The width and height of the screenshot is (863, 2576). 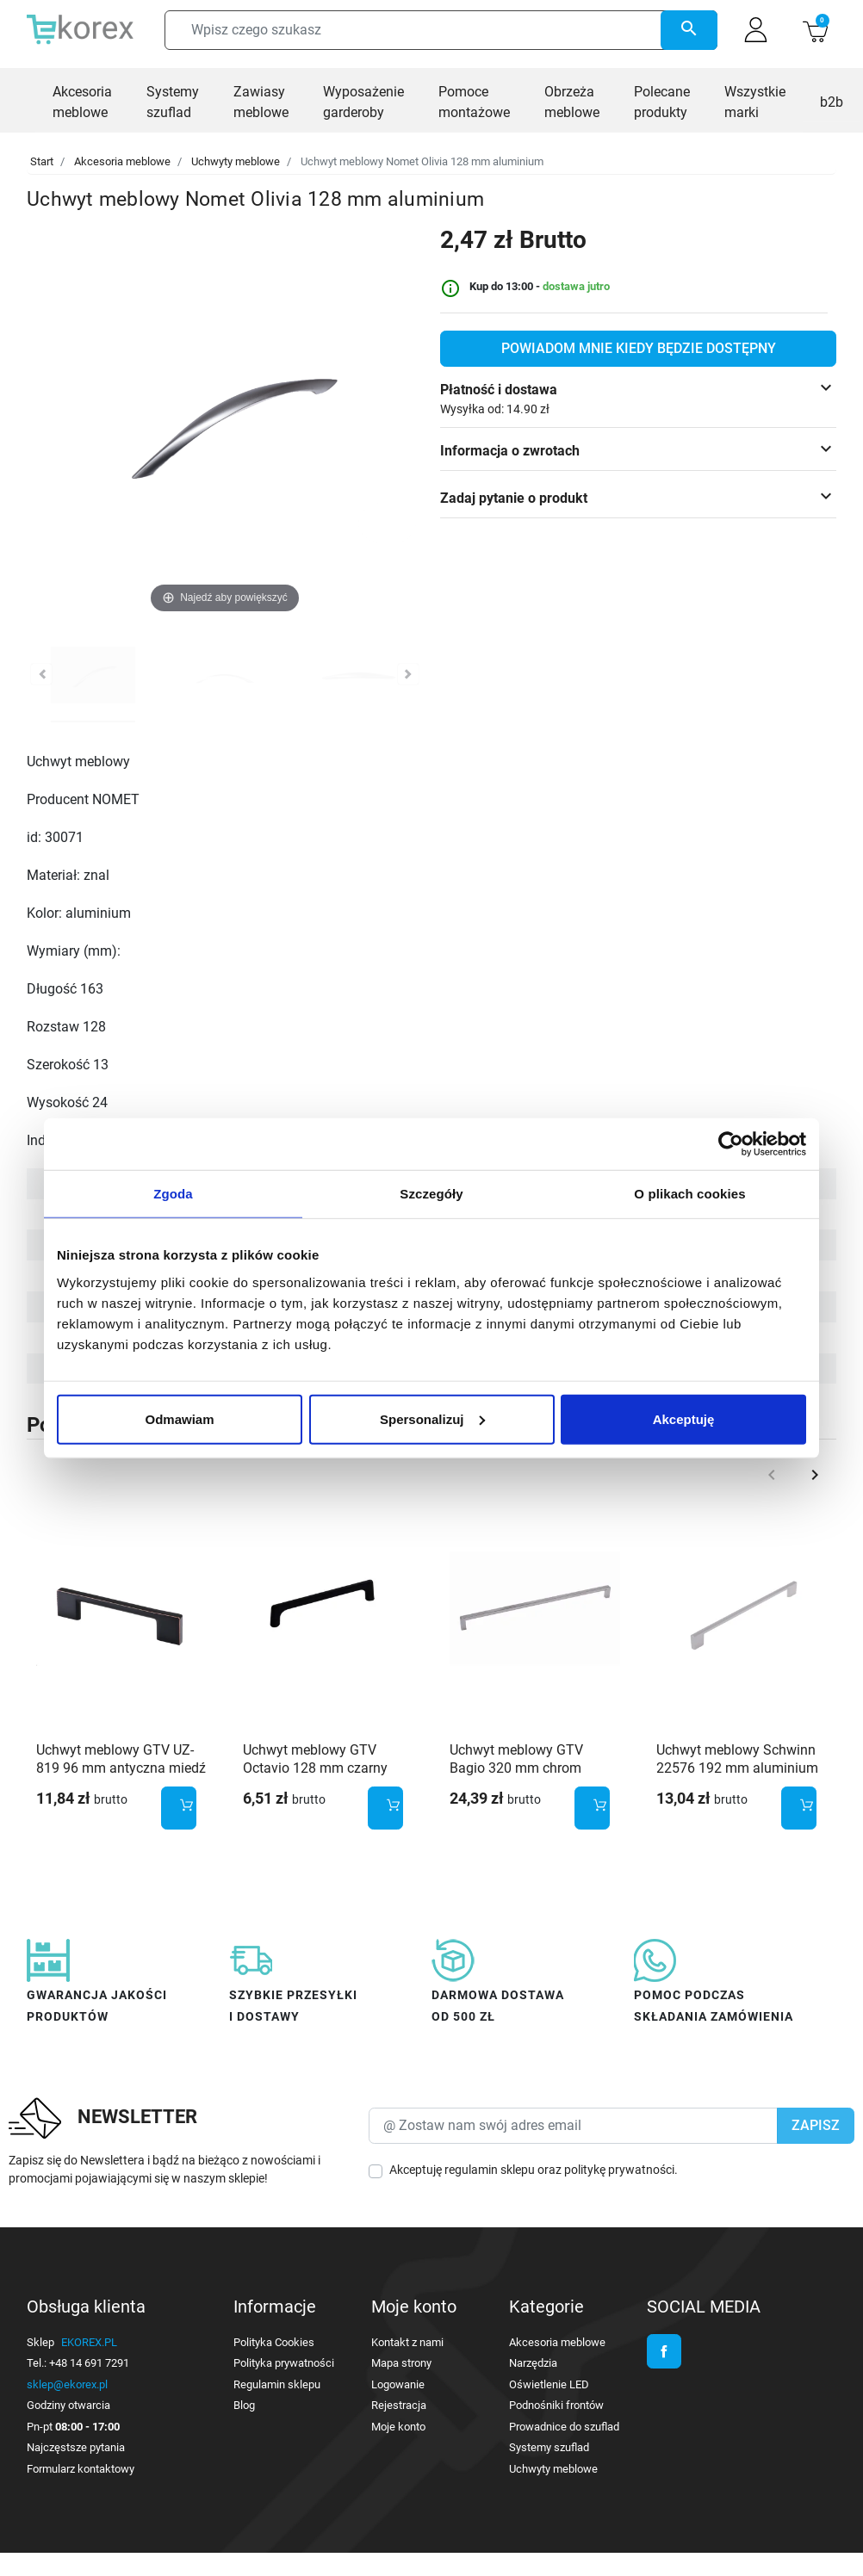 What do you see at coordinates (556, 2405) in the screenshot?
I see `Podnośniki frontów` at bounding box center [556, 2405].